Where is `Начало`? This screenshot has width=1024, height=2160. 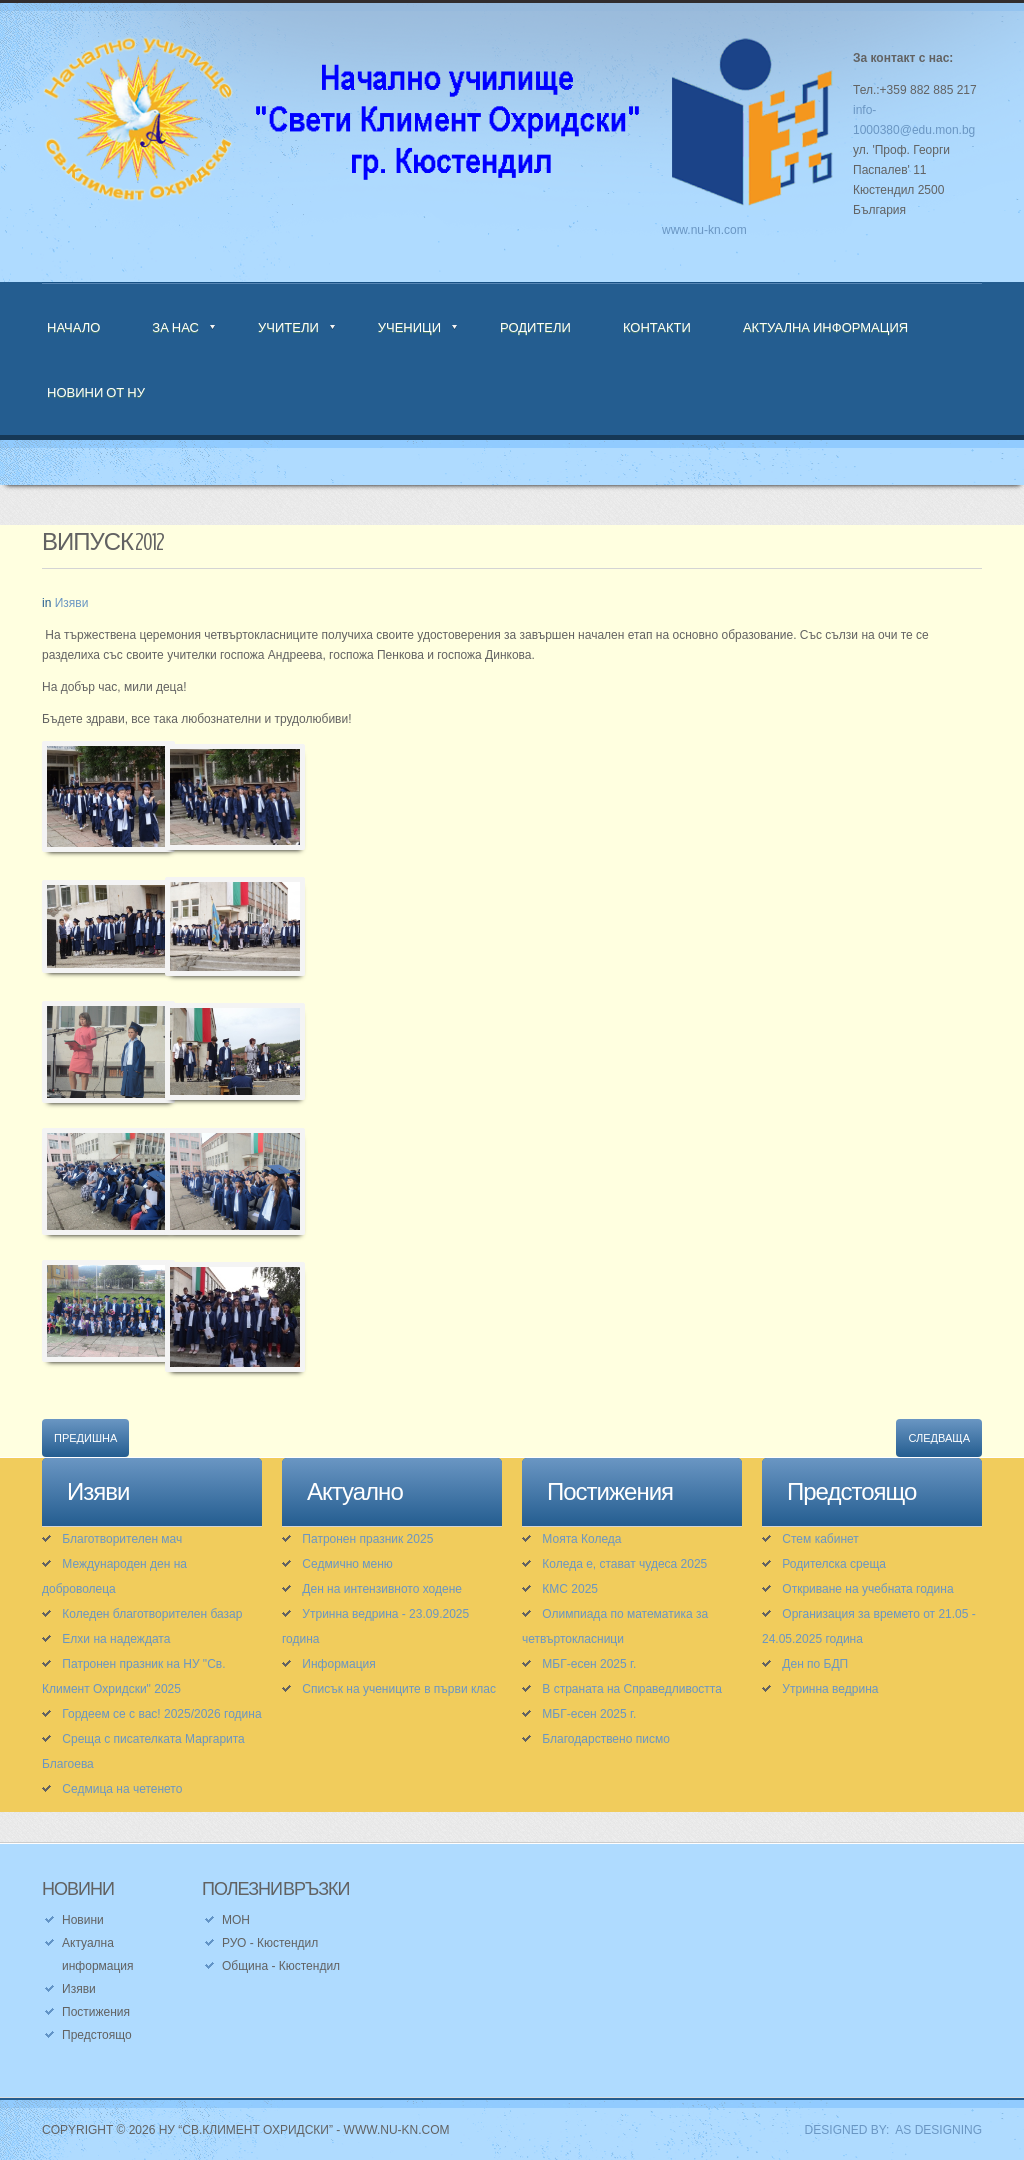 Начало is located at coordinates (73, 327).